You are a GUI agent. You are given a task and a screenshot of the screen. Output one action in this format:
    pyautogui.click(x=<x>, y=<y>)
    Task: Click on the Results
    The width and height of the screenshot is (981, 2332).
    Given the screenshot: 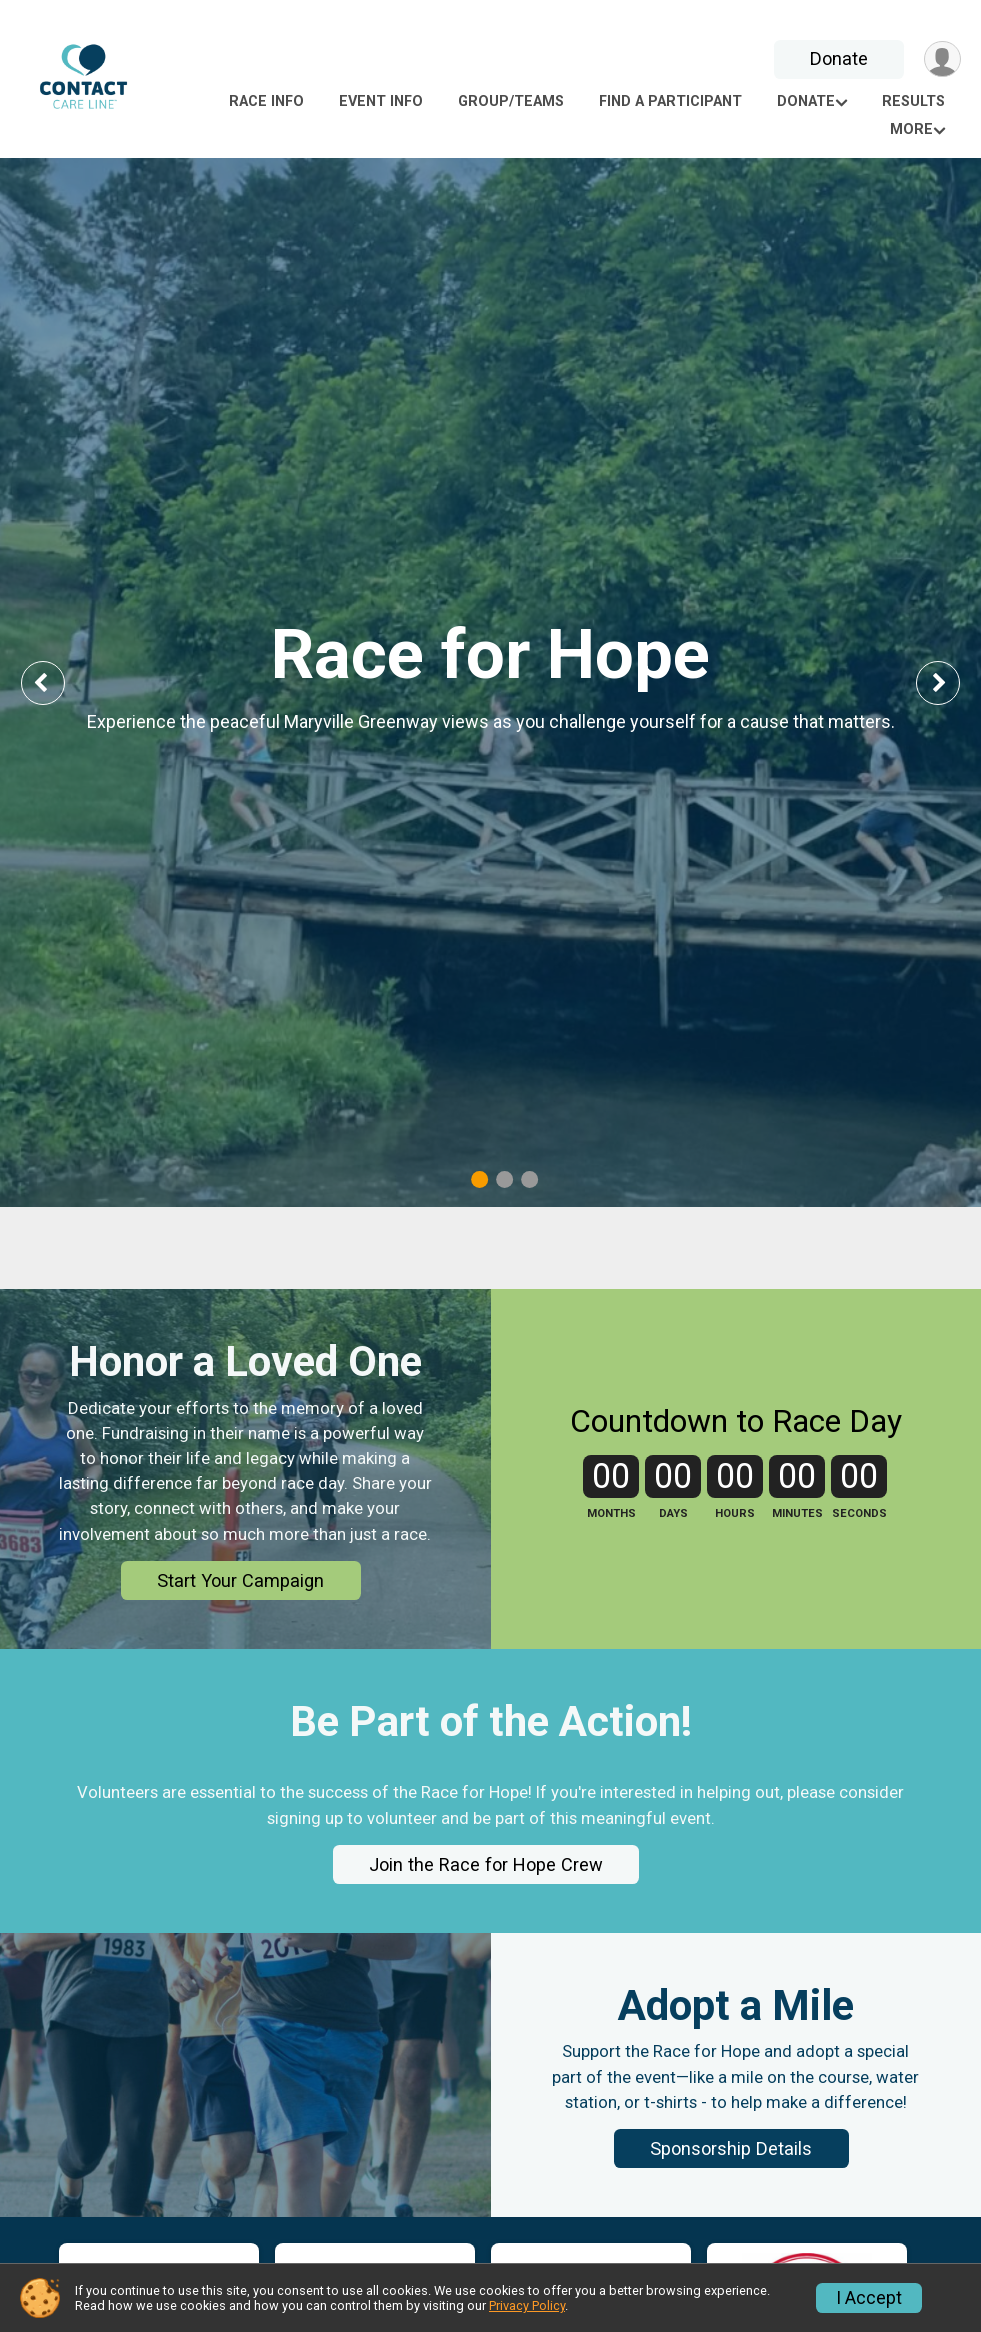 What is the action you would take?
    pyautogui.click(x=913, y=101)
    